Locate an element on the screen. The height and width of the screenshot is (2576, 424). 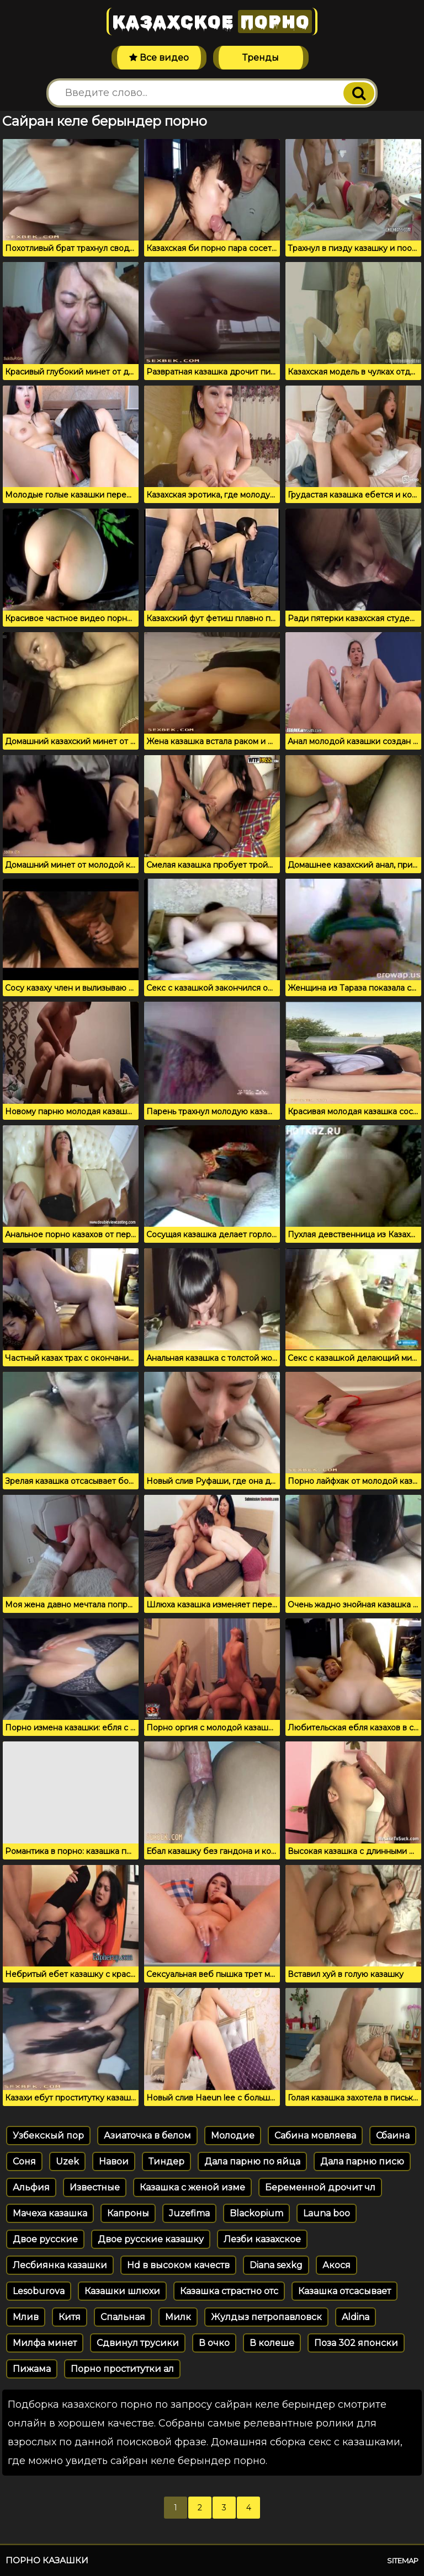
Launa boo is located at coordinates (326, 2213).